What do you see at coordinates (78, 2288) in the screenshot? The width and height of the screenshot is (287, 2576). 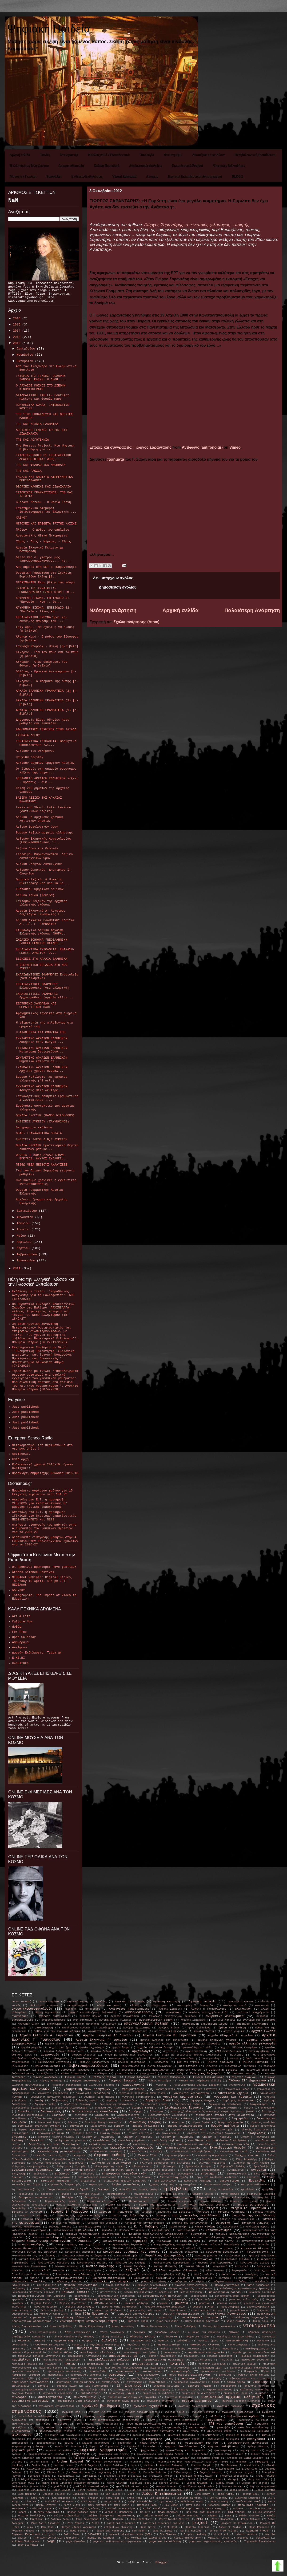 I see `Ματθαίος Μουντές` at bounding box center [78, 2288].